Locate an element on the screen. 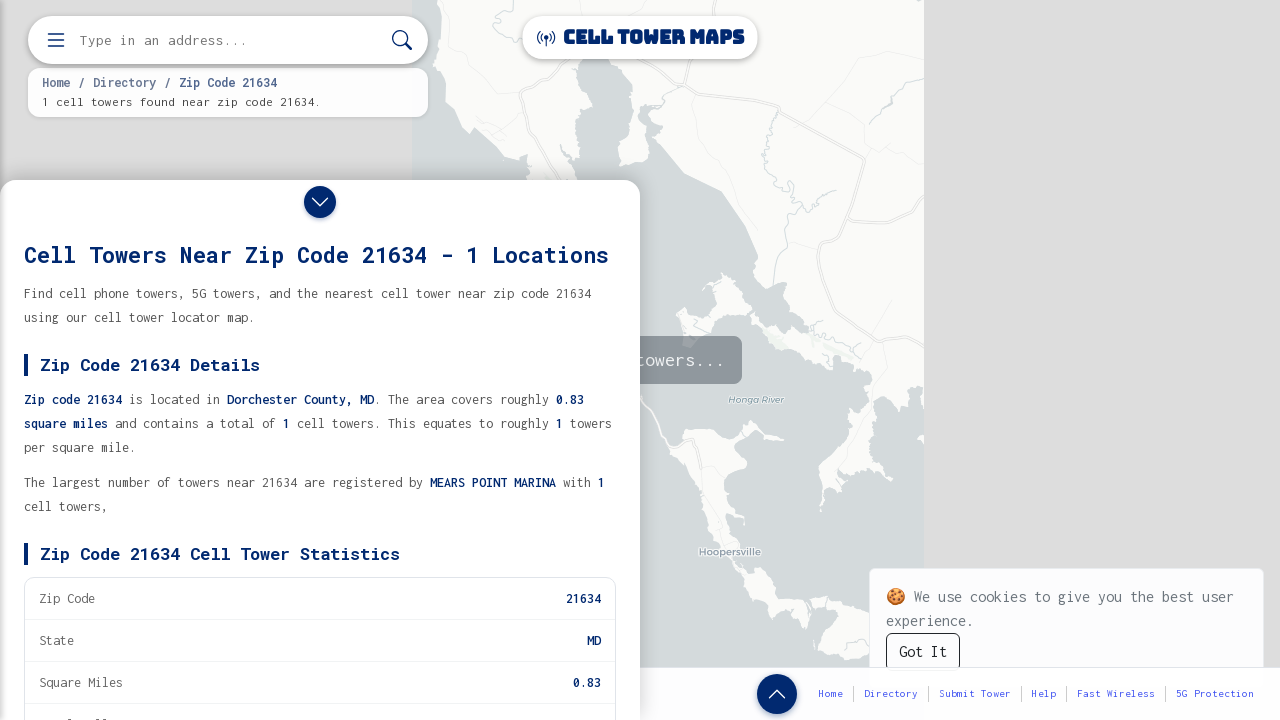 The width and height of the screenshot is (1280, 720). [Open menu] is located at coordinates (56, 40).